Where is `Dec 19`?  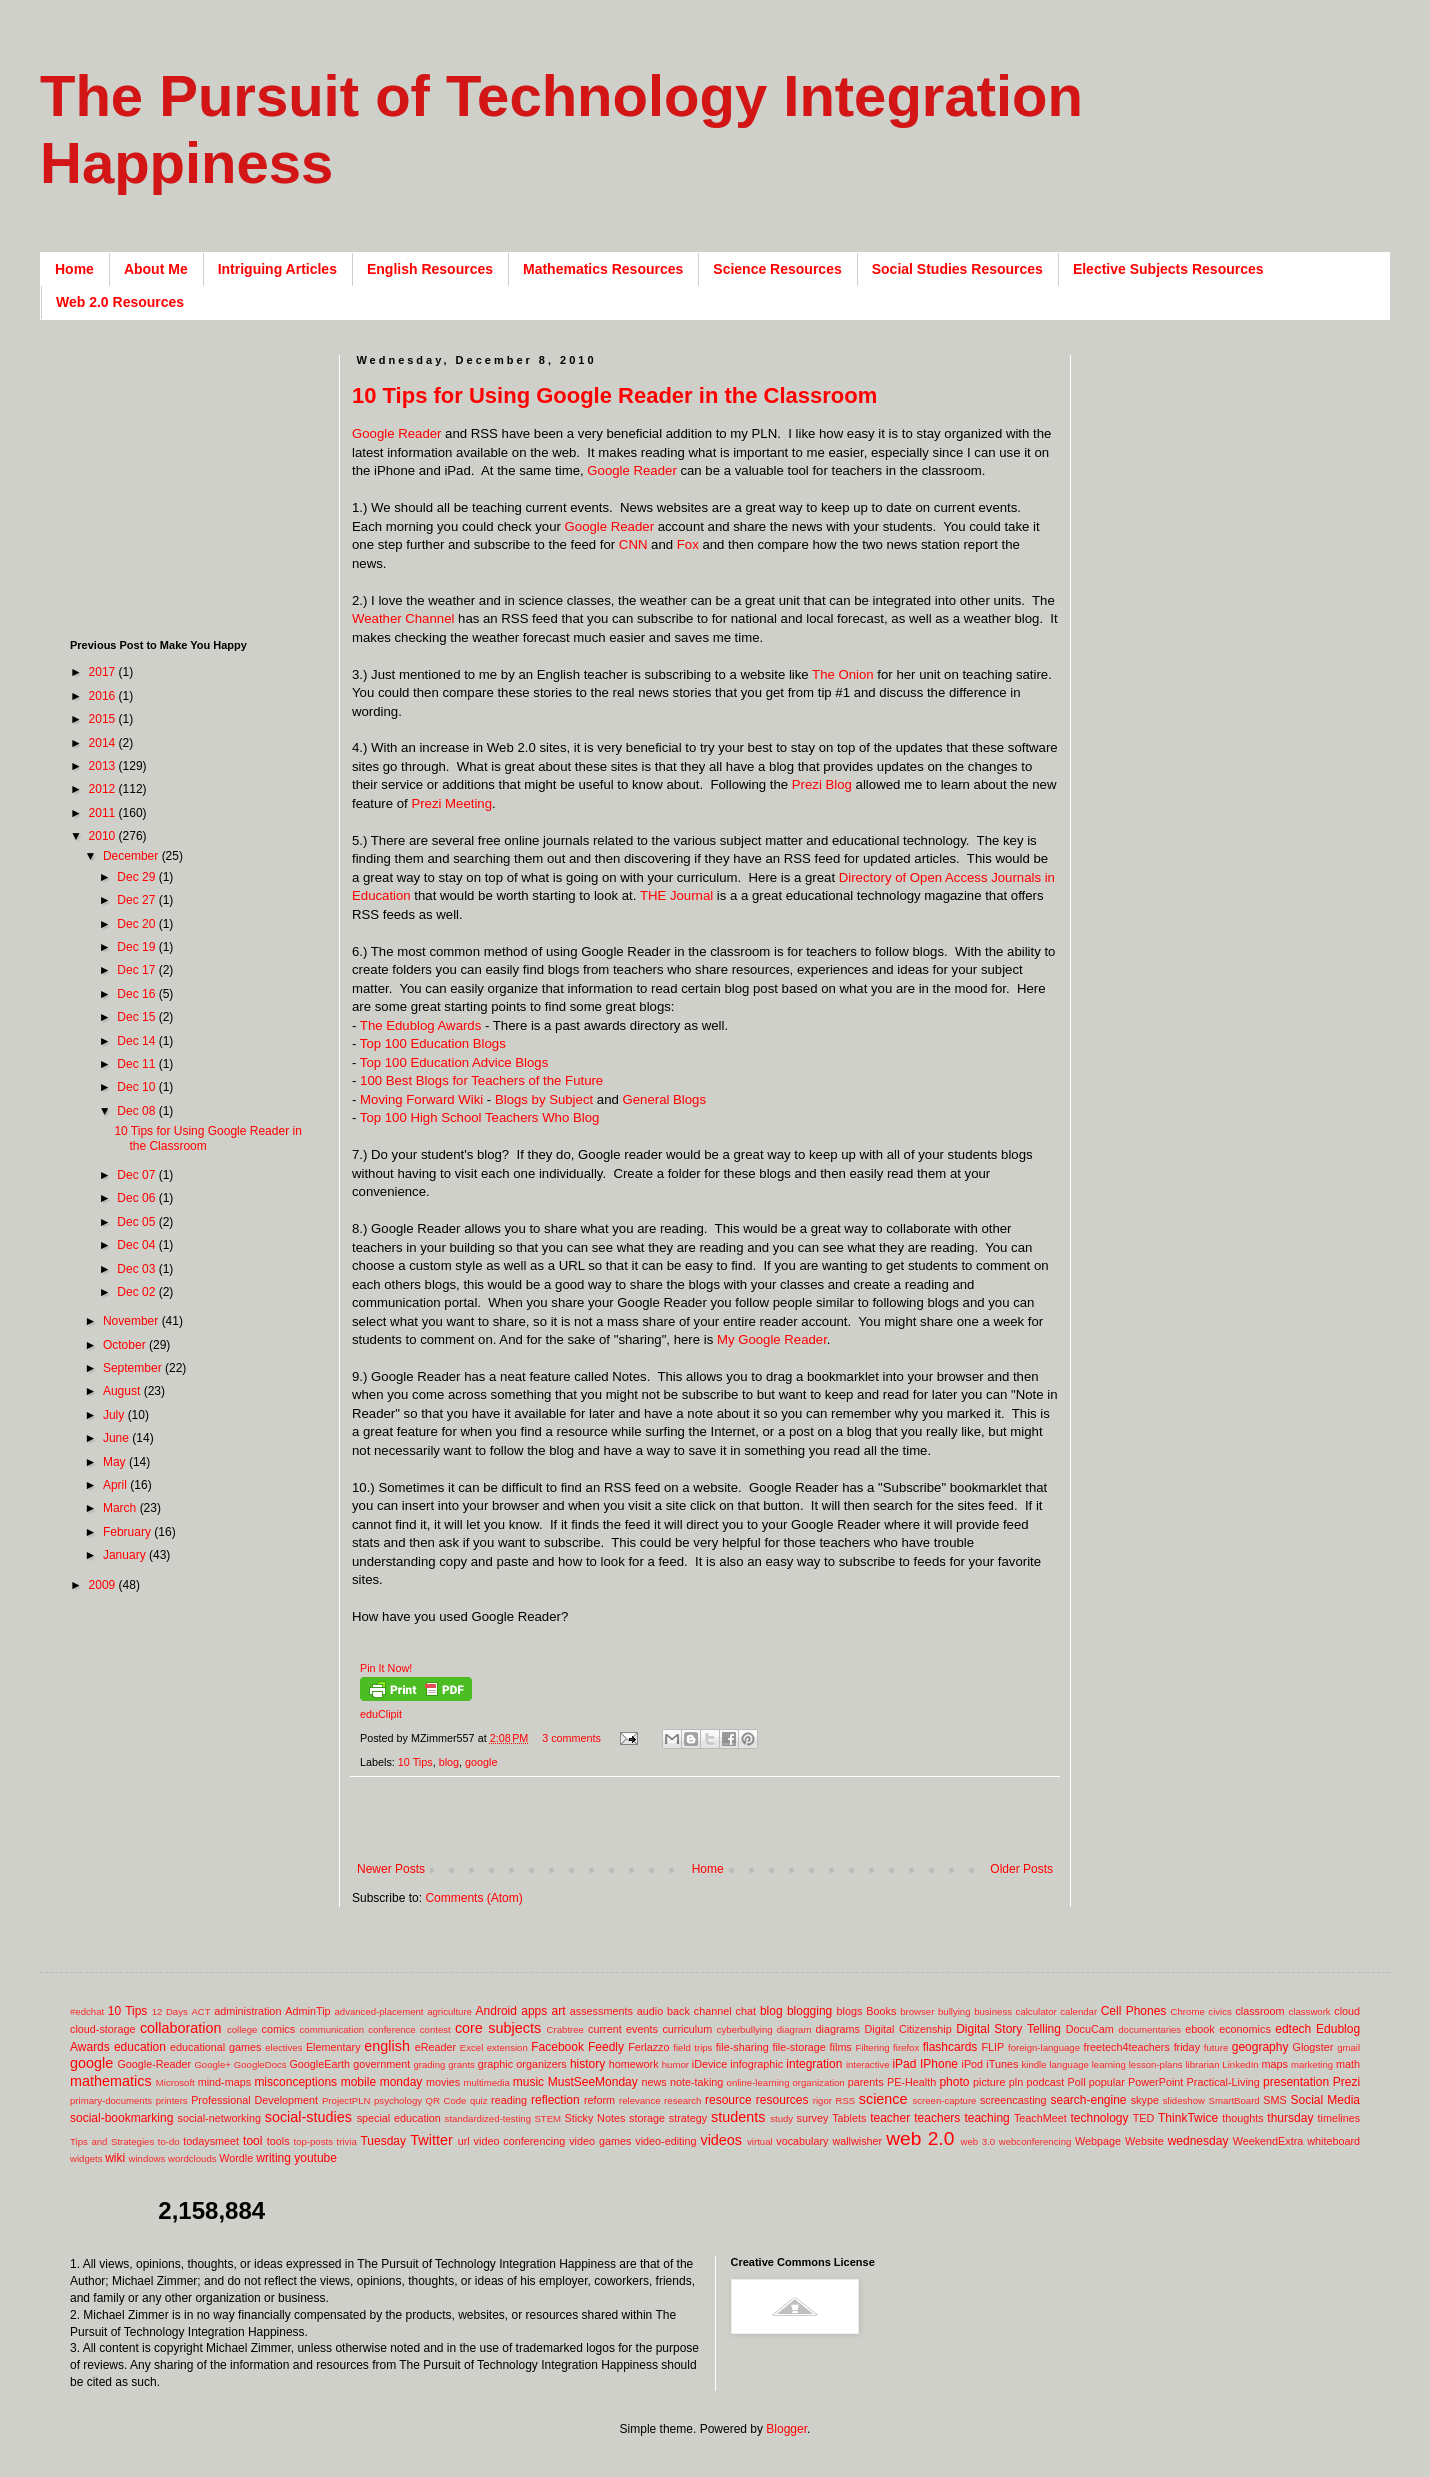
Dec 19 is located at coordinates (137, 947).